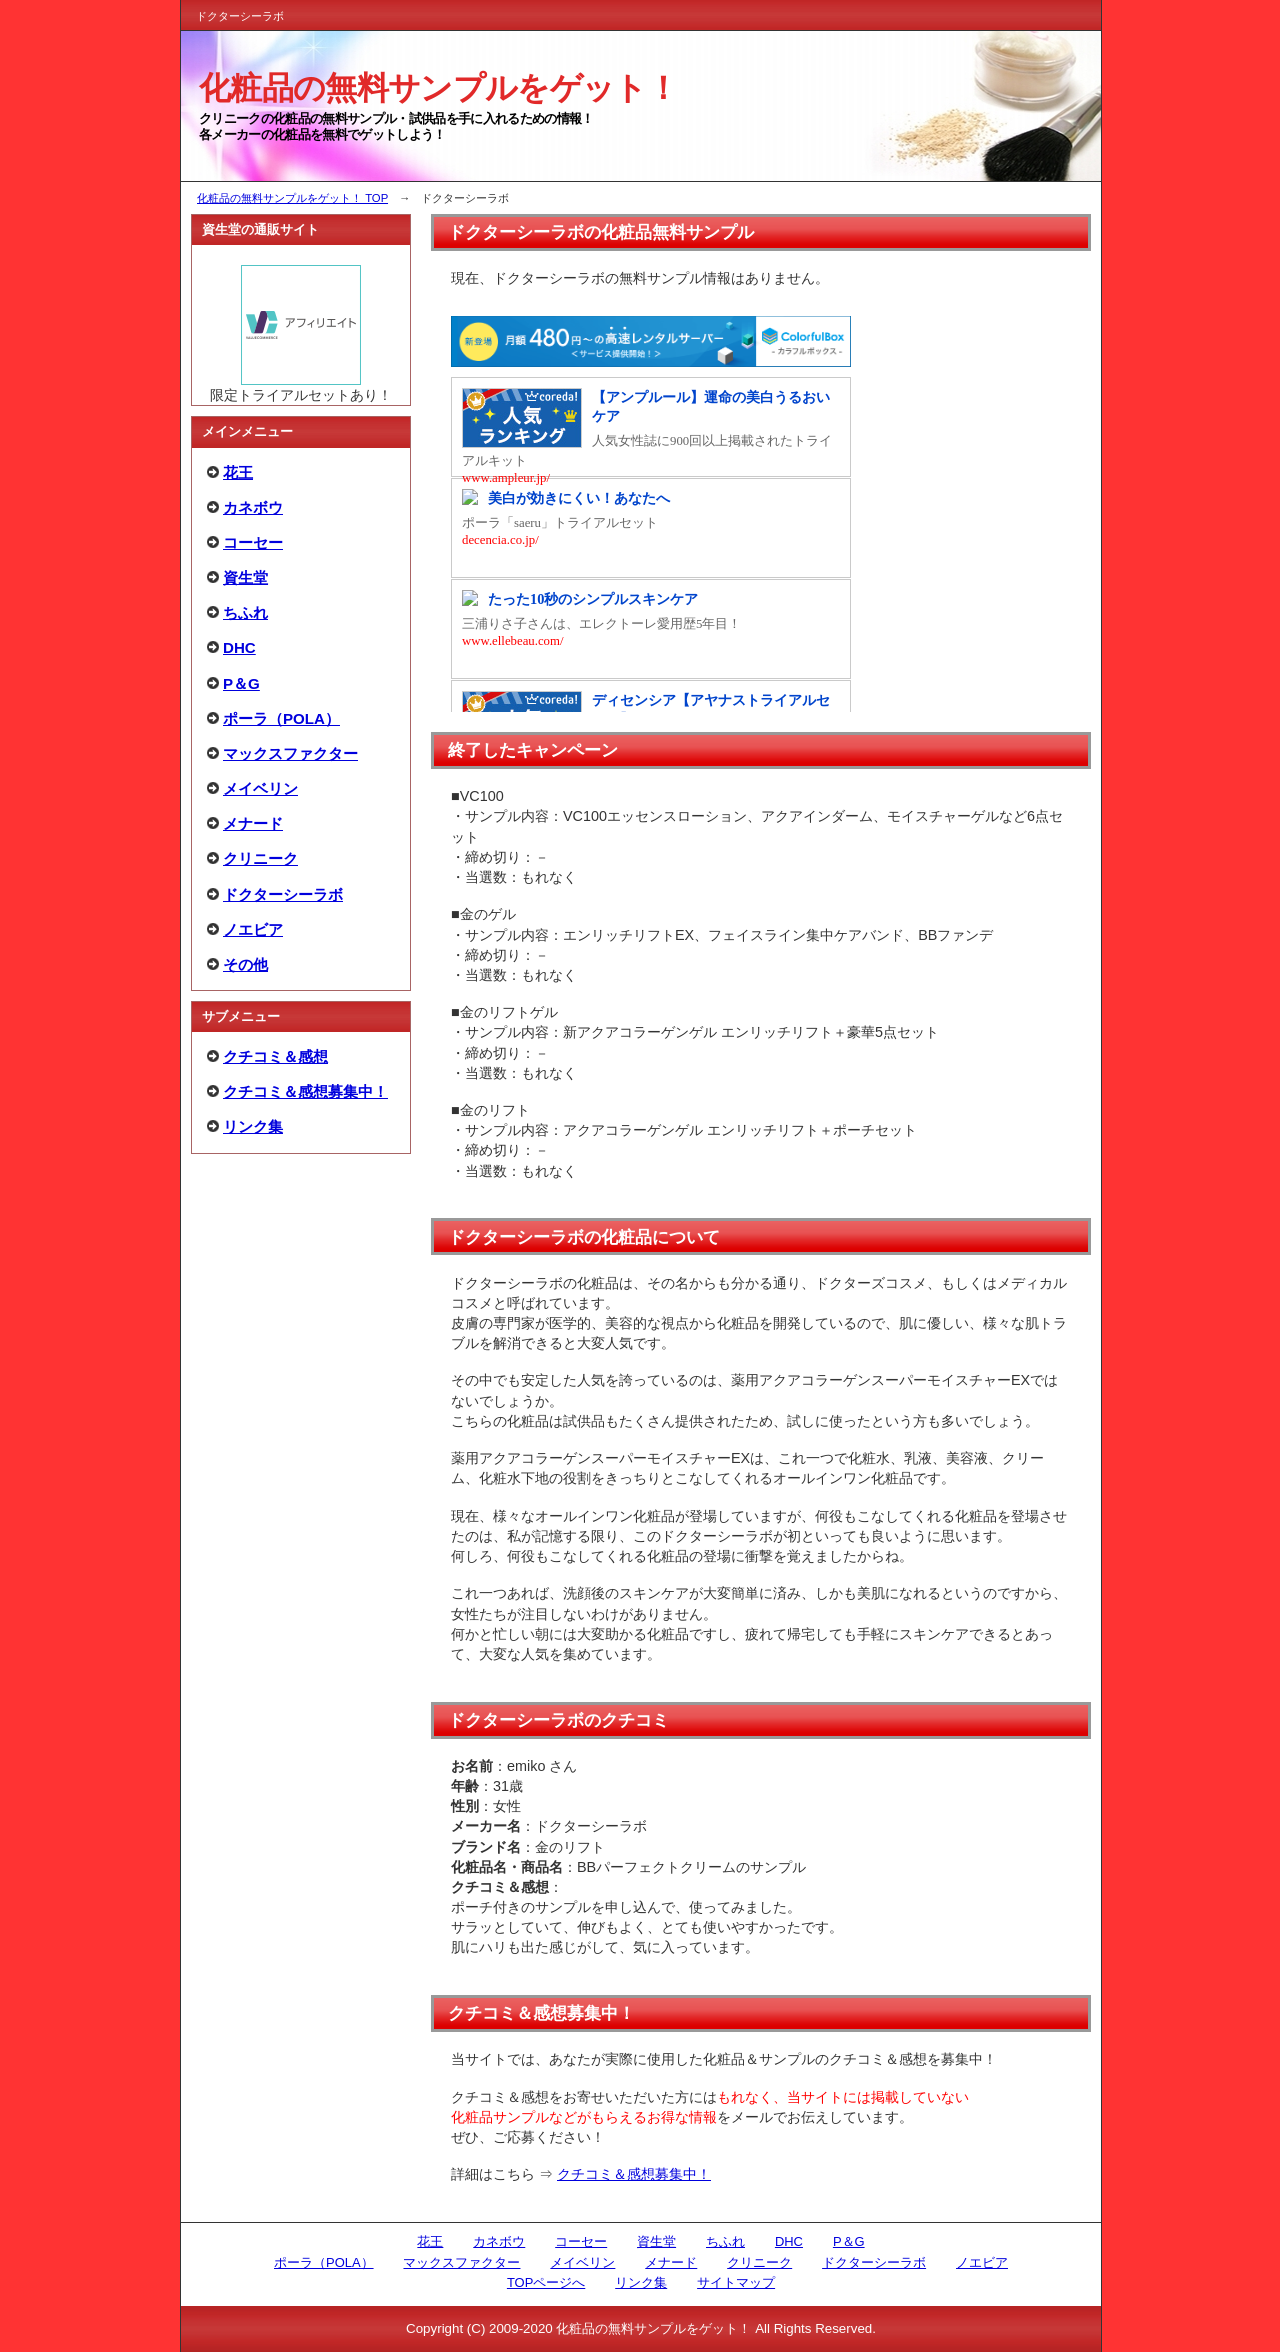 This screenshot has width=1280, height=2352. What do you see at coordinates (253, 823) in the screenshot?
I see `メナード` at bounding box center [253, 823].